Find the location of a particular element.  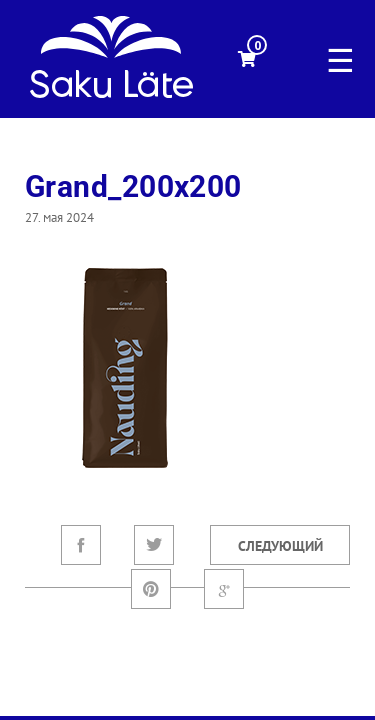

Следующий is located at coordinates (280, 546).